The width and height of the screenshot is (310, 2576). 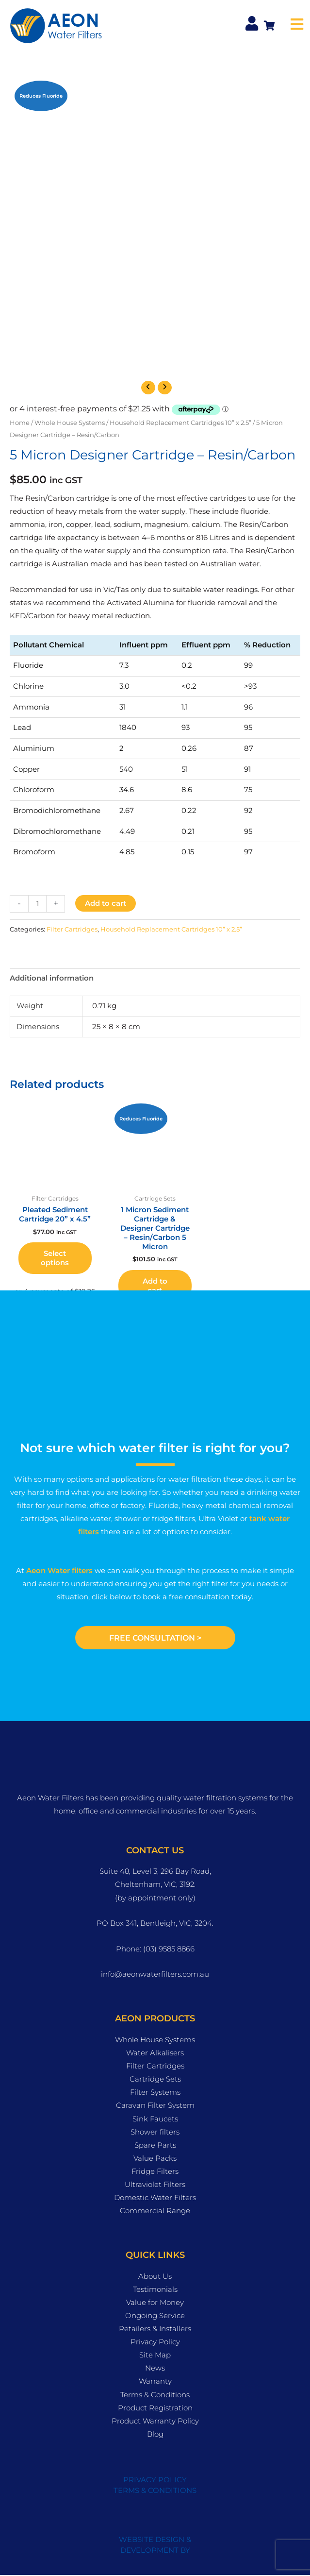 What do you see at coordinates (155, 2185) in the screenshot?
I see `Ultraviolet Filters` at bounding box center [155, 2185].